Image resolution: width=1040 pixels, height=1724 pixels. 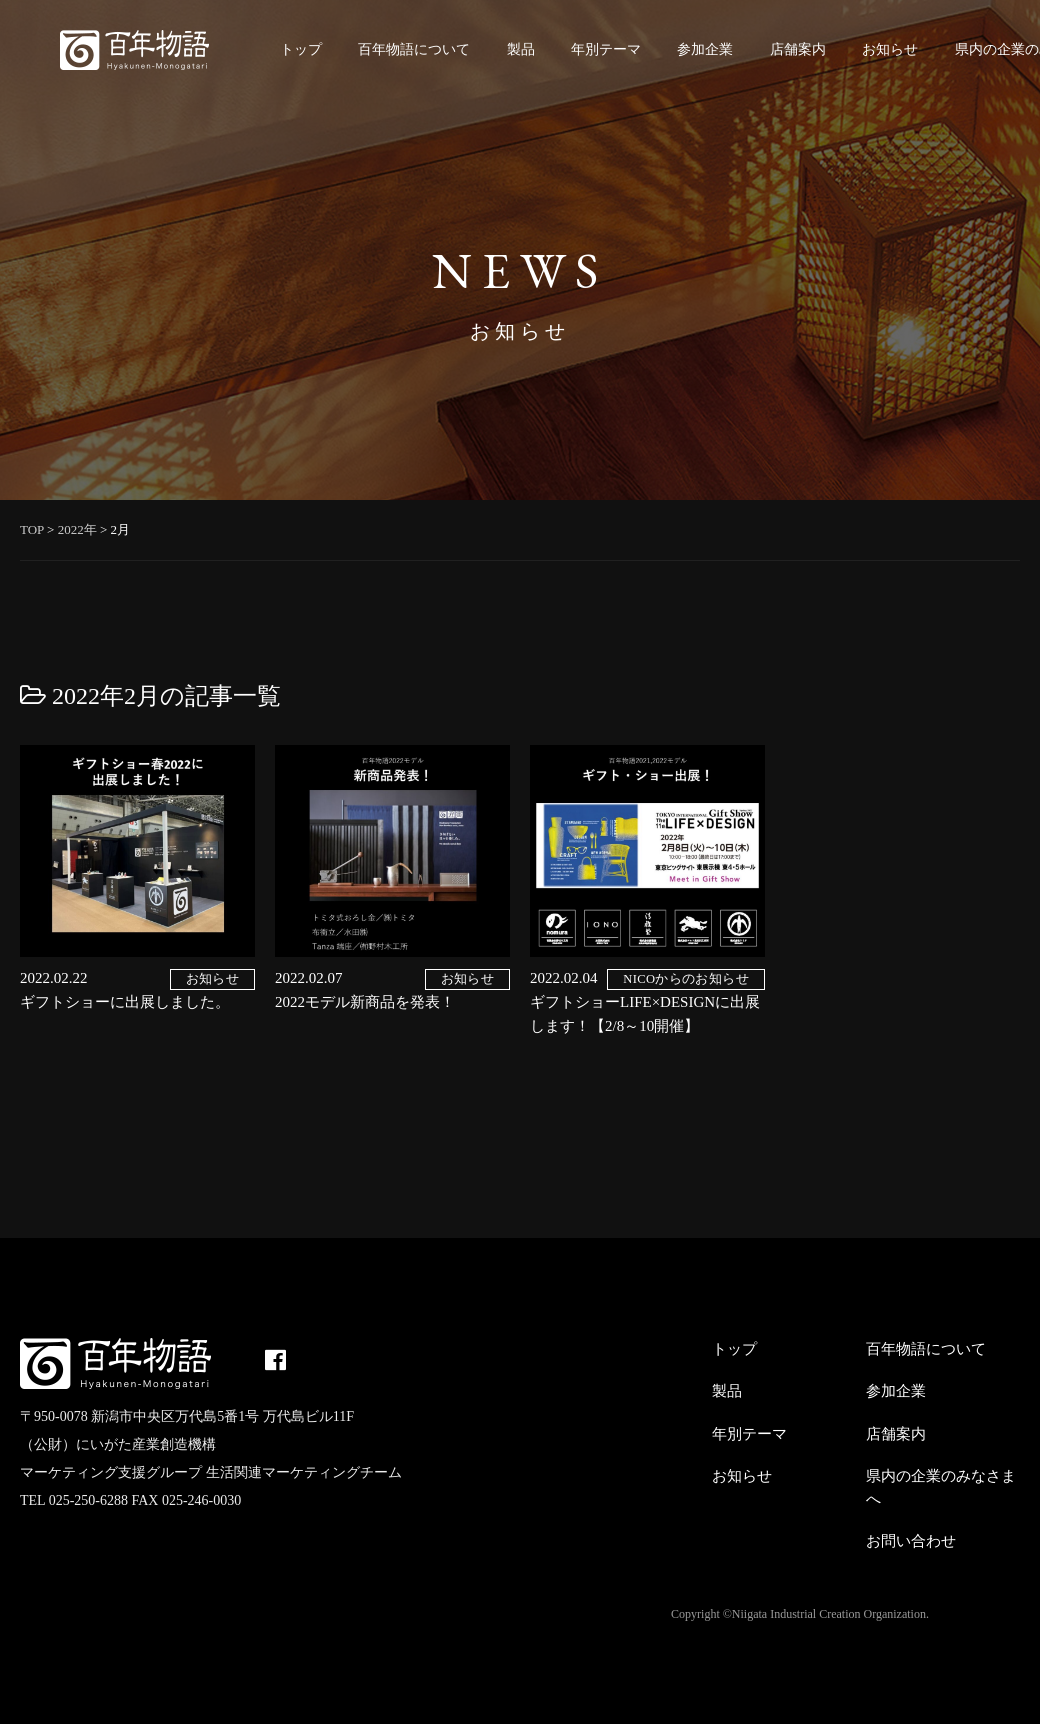 I want to click on 製品, so click(x=521, y=49).